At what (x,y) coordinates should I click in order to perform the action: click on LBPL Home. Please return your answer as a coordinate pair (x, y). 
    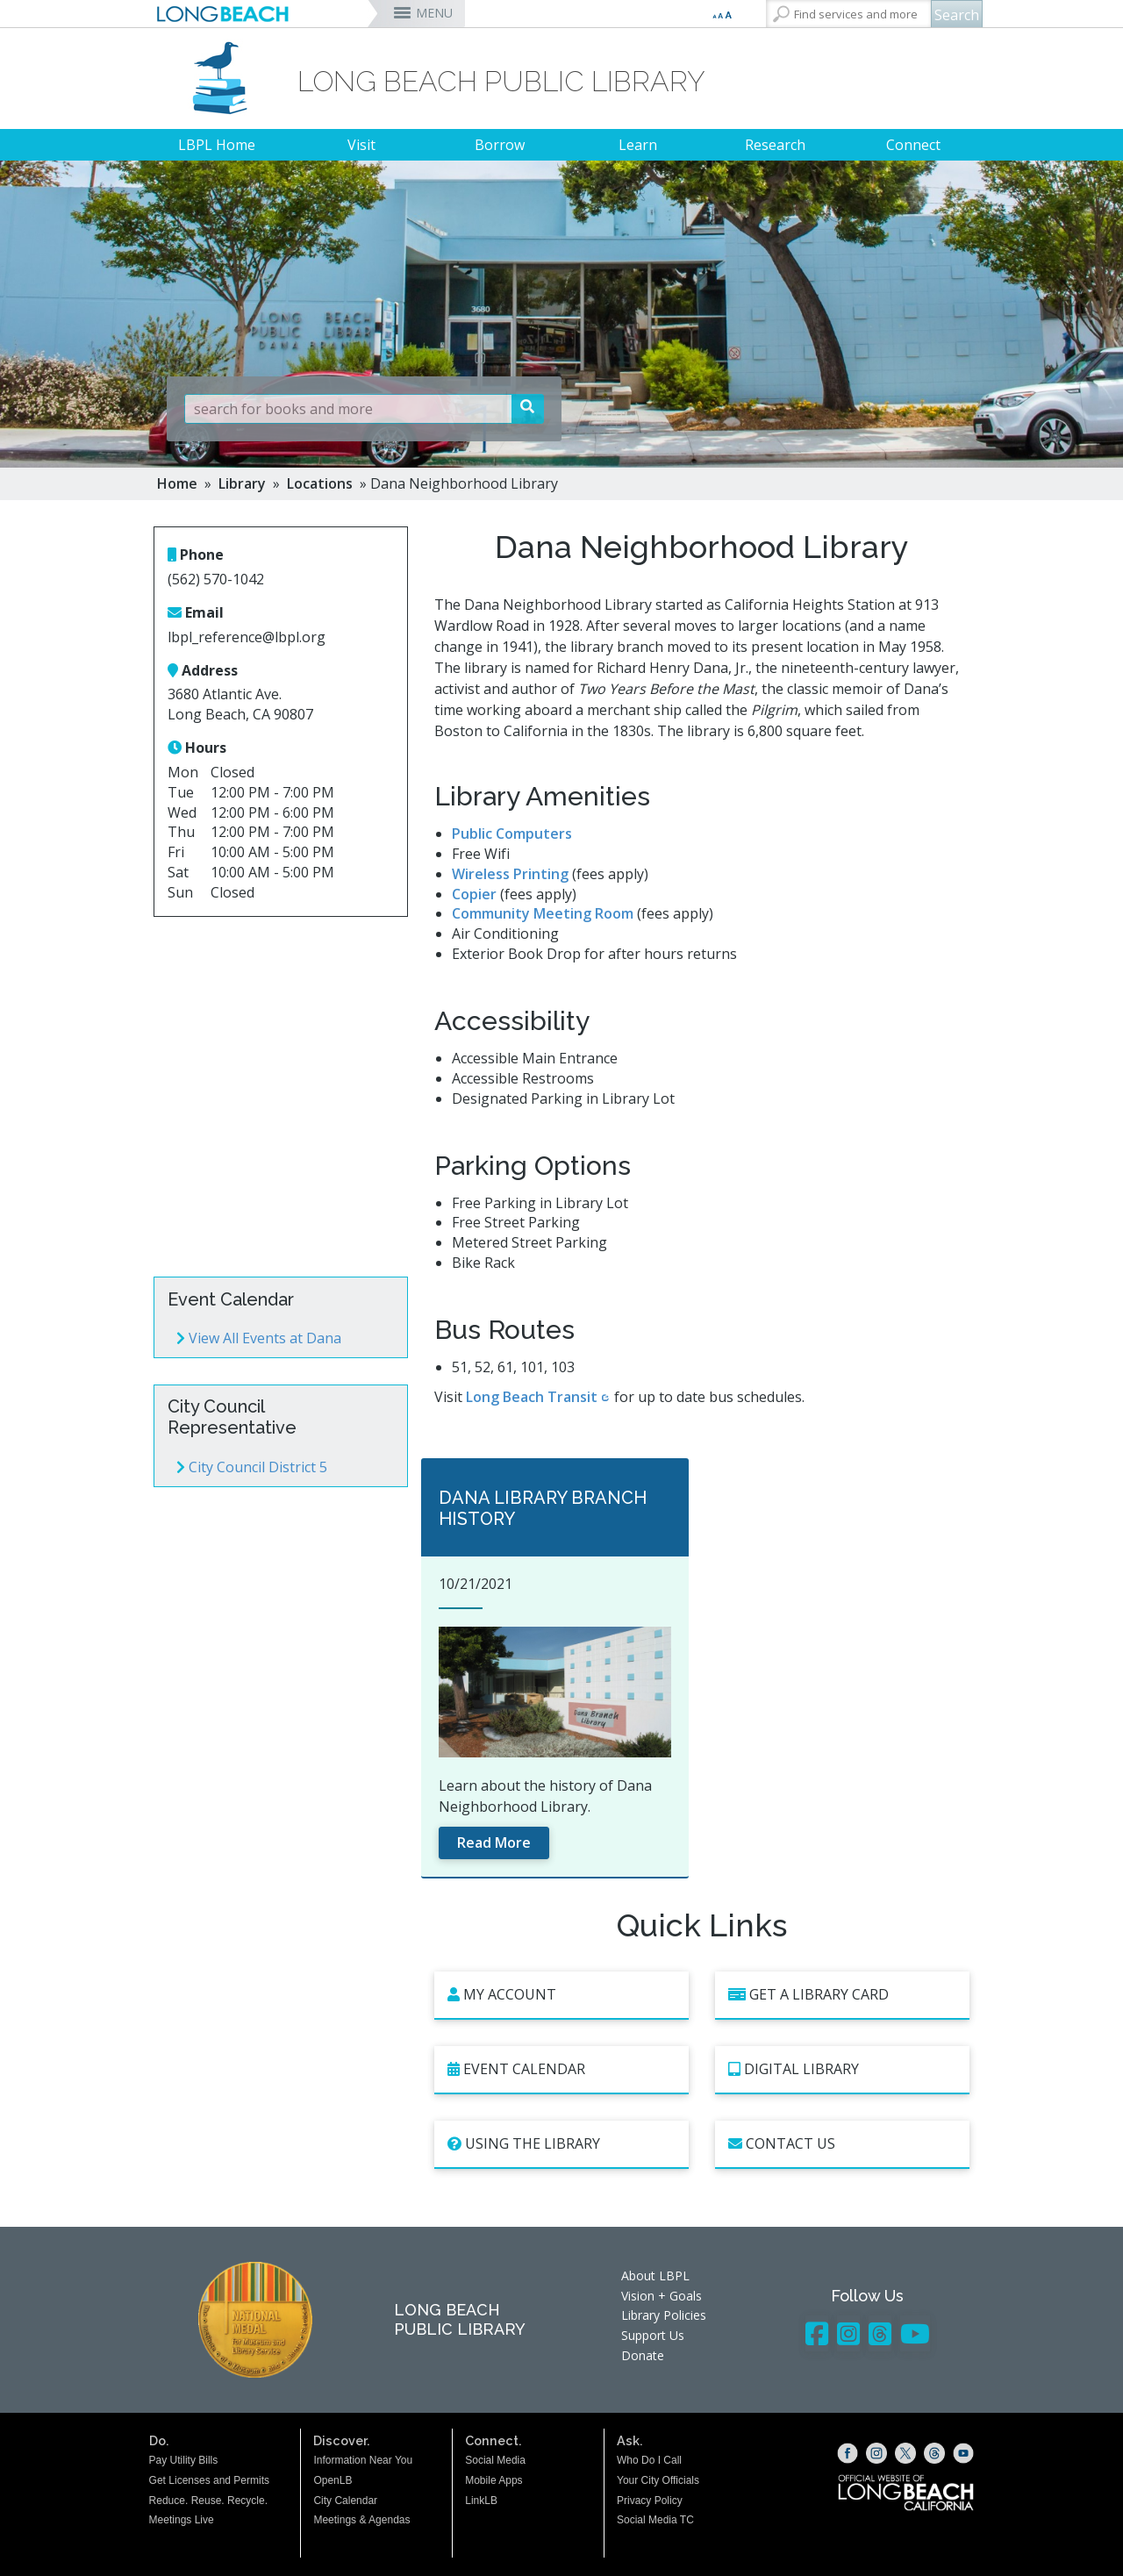
    Looking at the image, I should click on (216, 144).